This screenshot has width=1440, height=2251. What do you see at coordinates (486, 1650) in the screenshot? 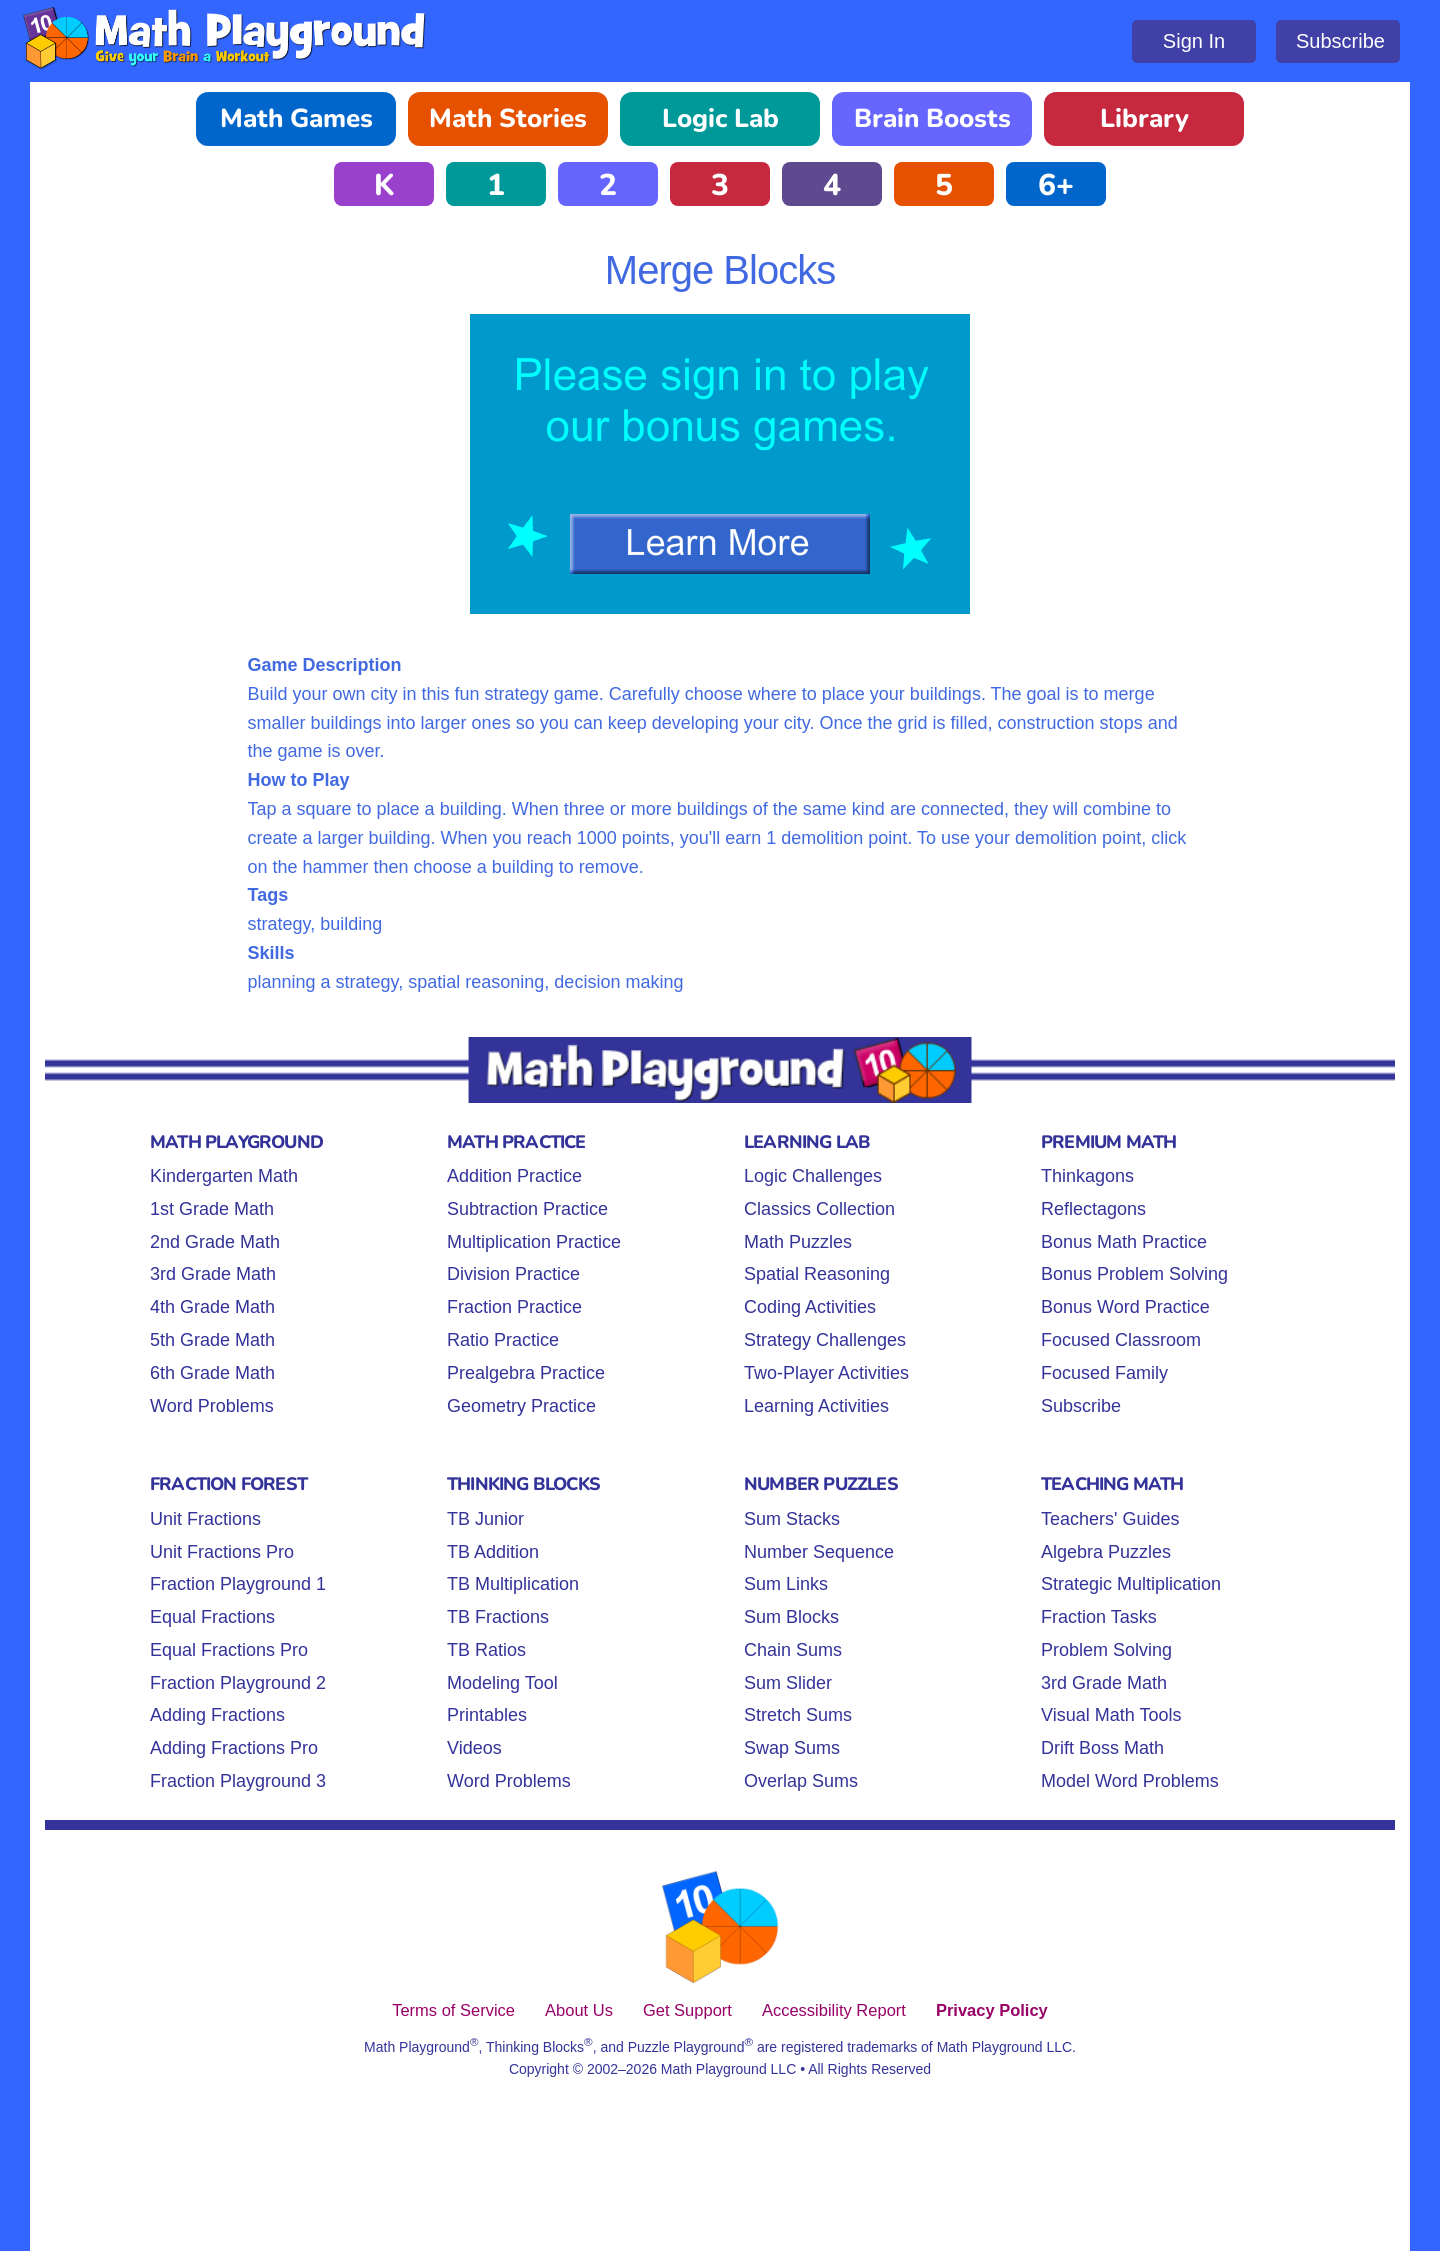
I see `TB Ratios` at bounding box center [486, 1650].